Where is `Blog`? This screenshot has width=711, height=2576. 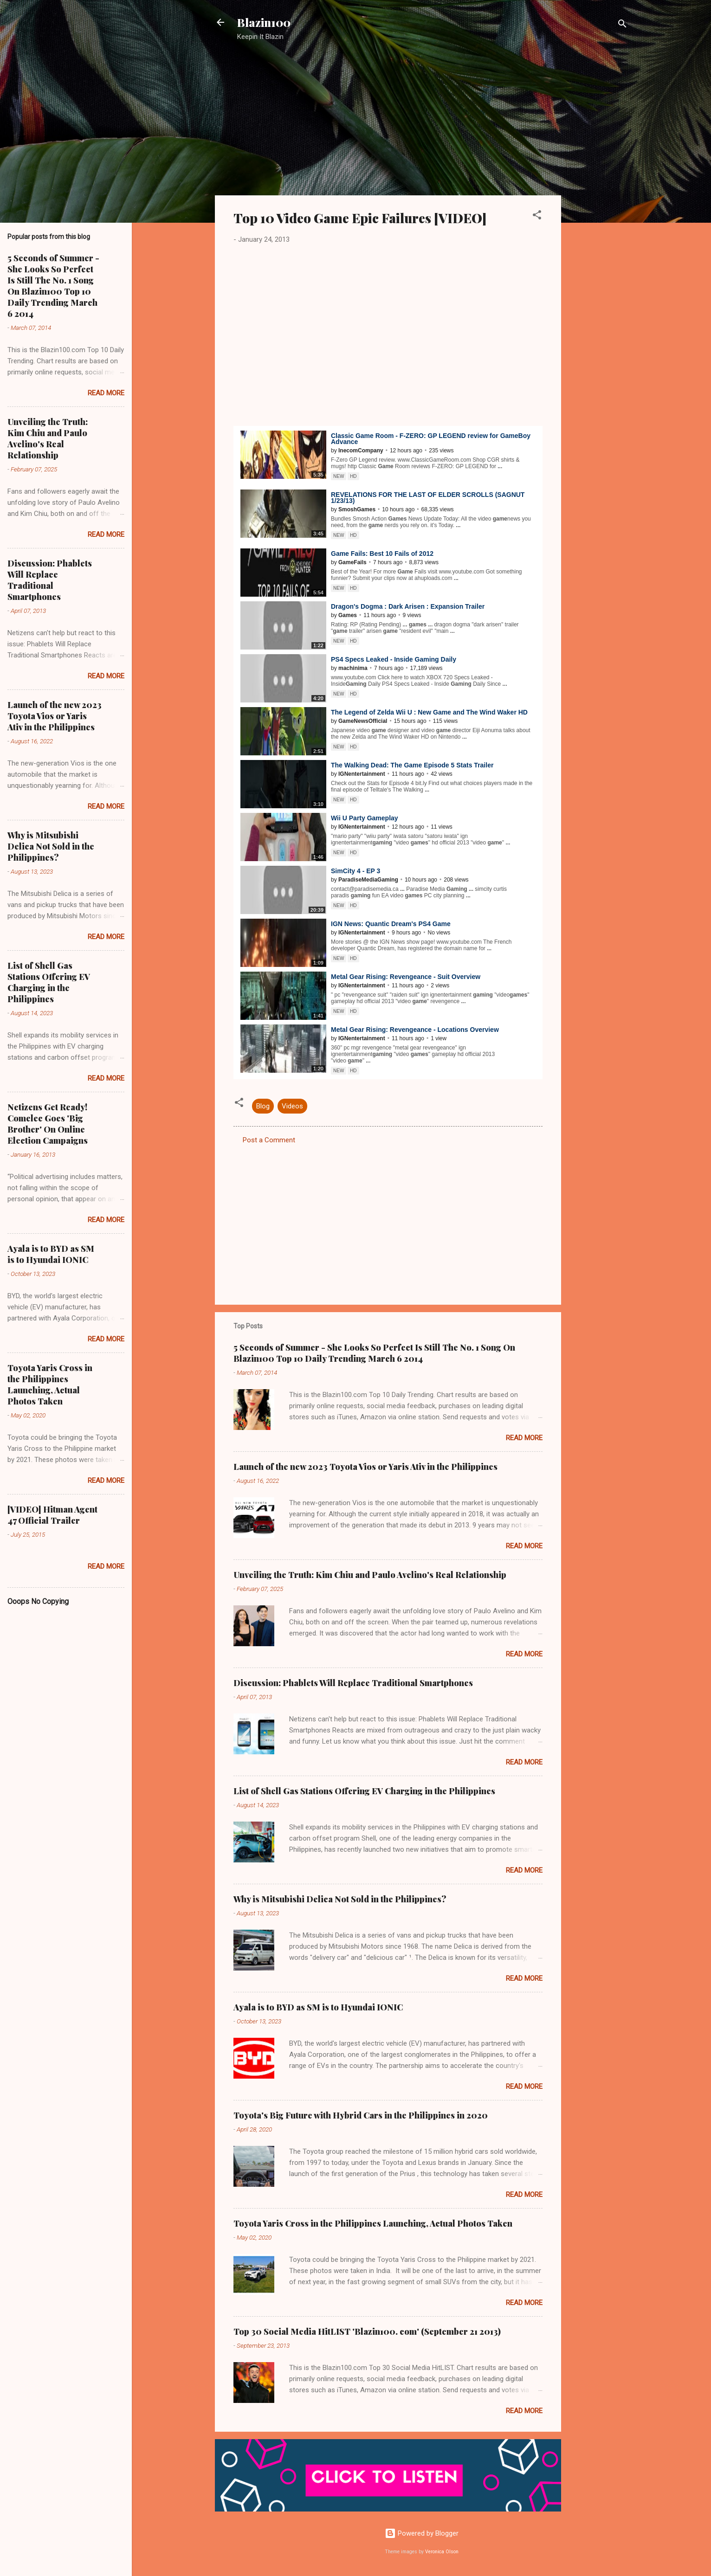 Blog is located at coordinates (263, 1106).